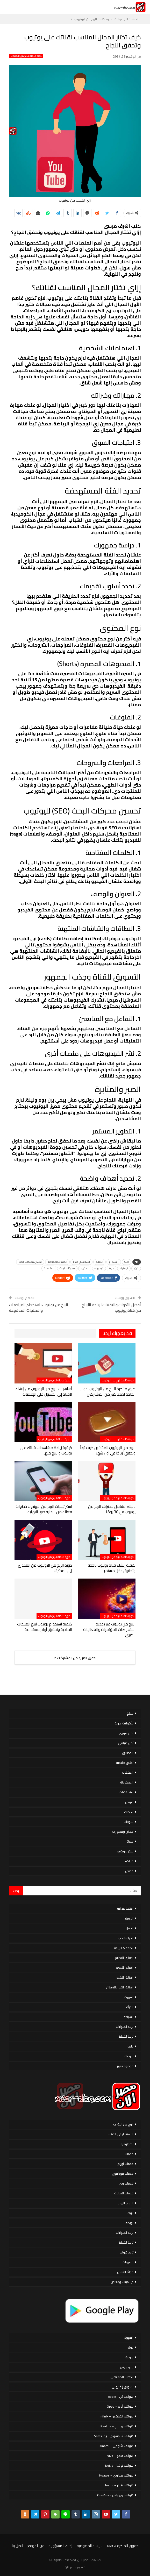 The height and width of the screenshot is (2576, 150). What do you see at coordinates (124, 1268) in the screenshot?
I see `تيك توك` at bounding box center [124, 1268].